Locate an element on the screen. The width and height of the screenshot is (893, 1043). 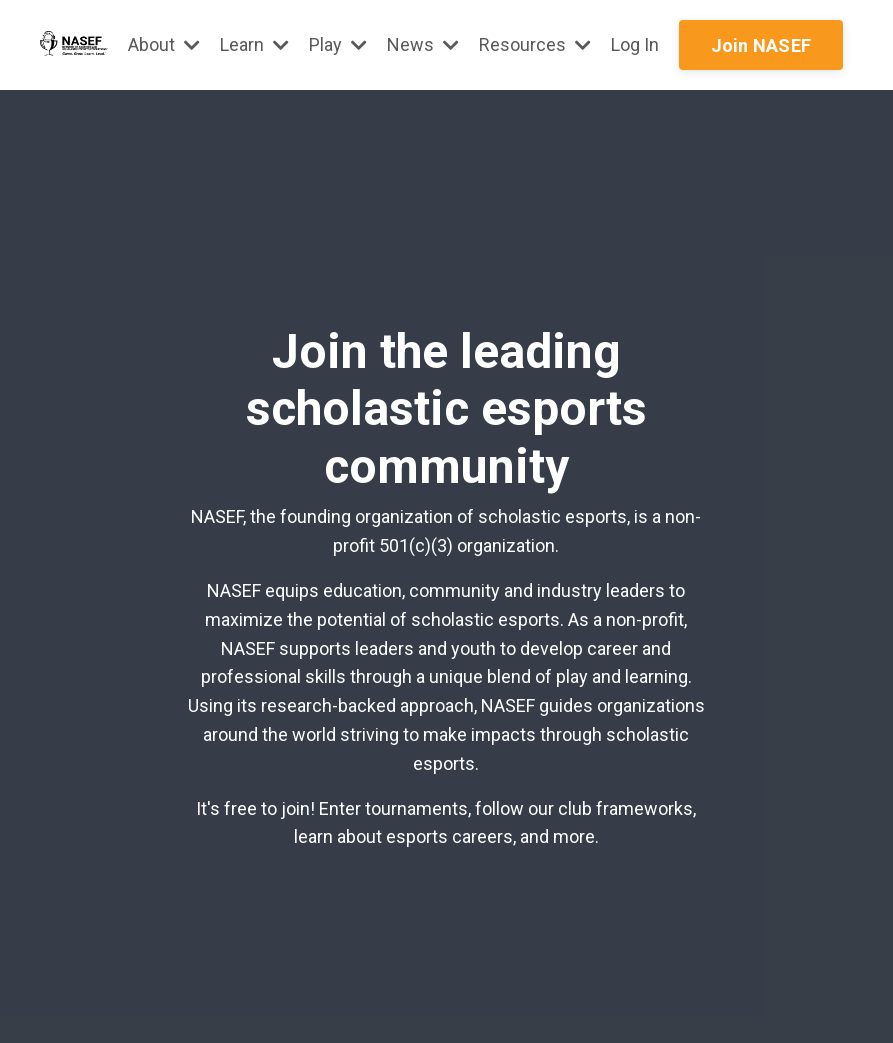
Learn is located at coordinates (254, 44).